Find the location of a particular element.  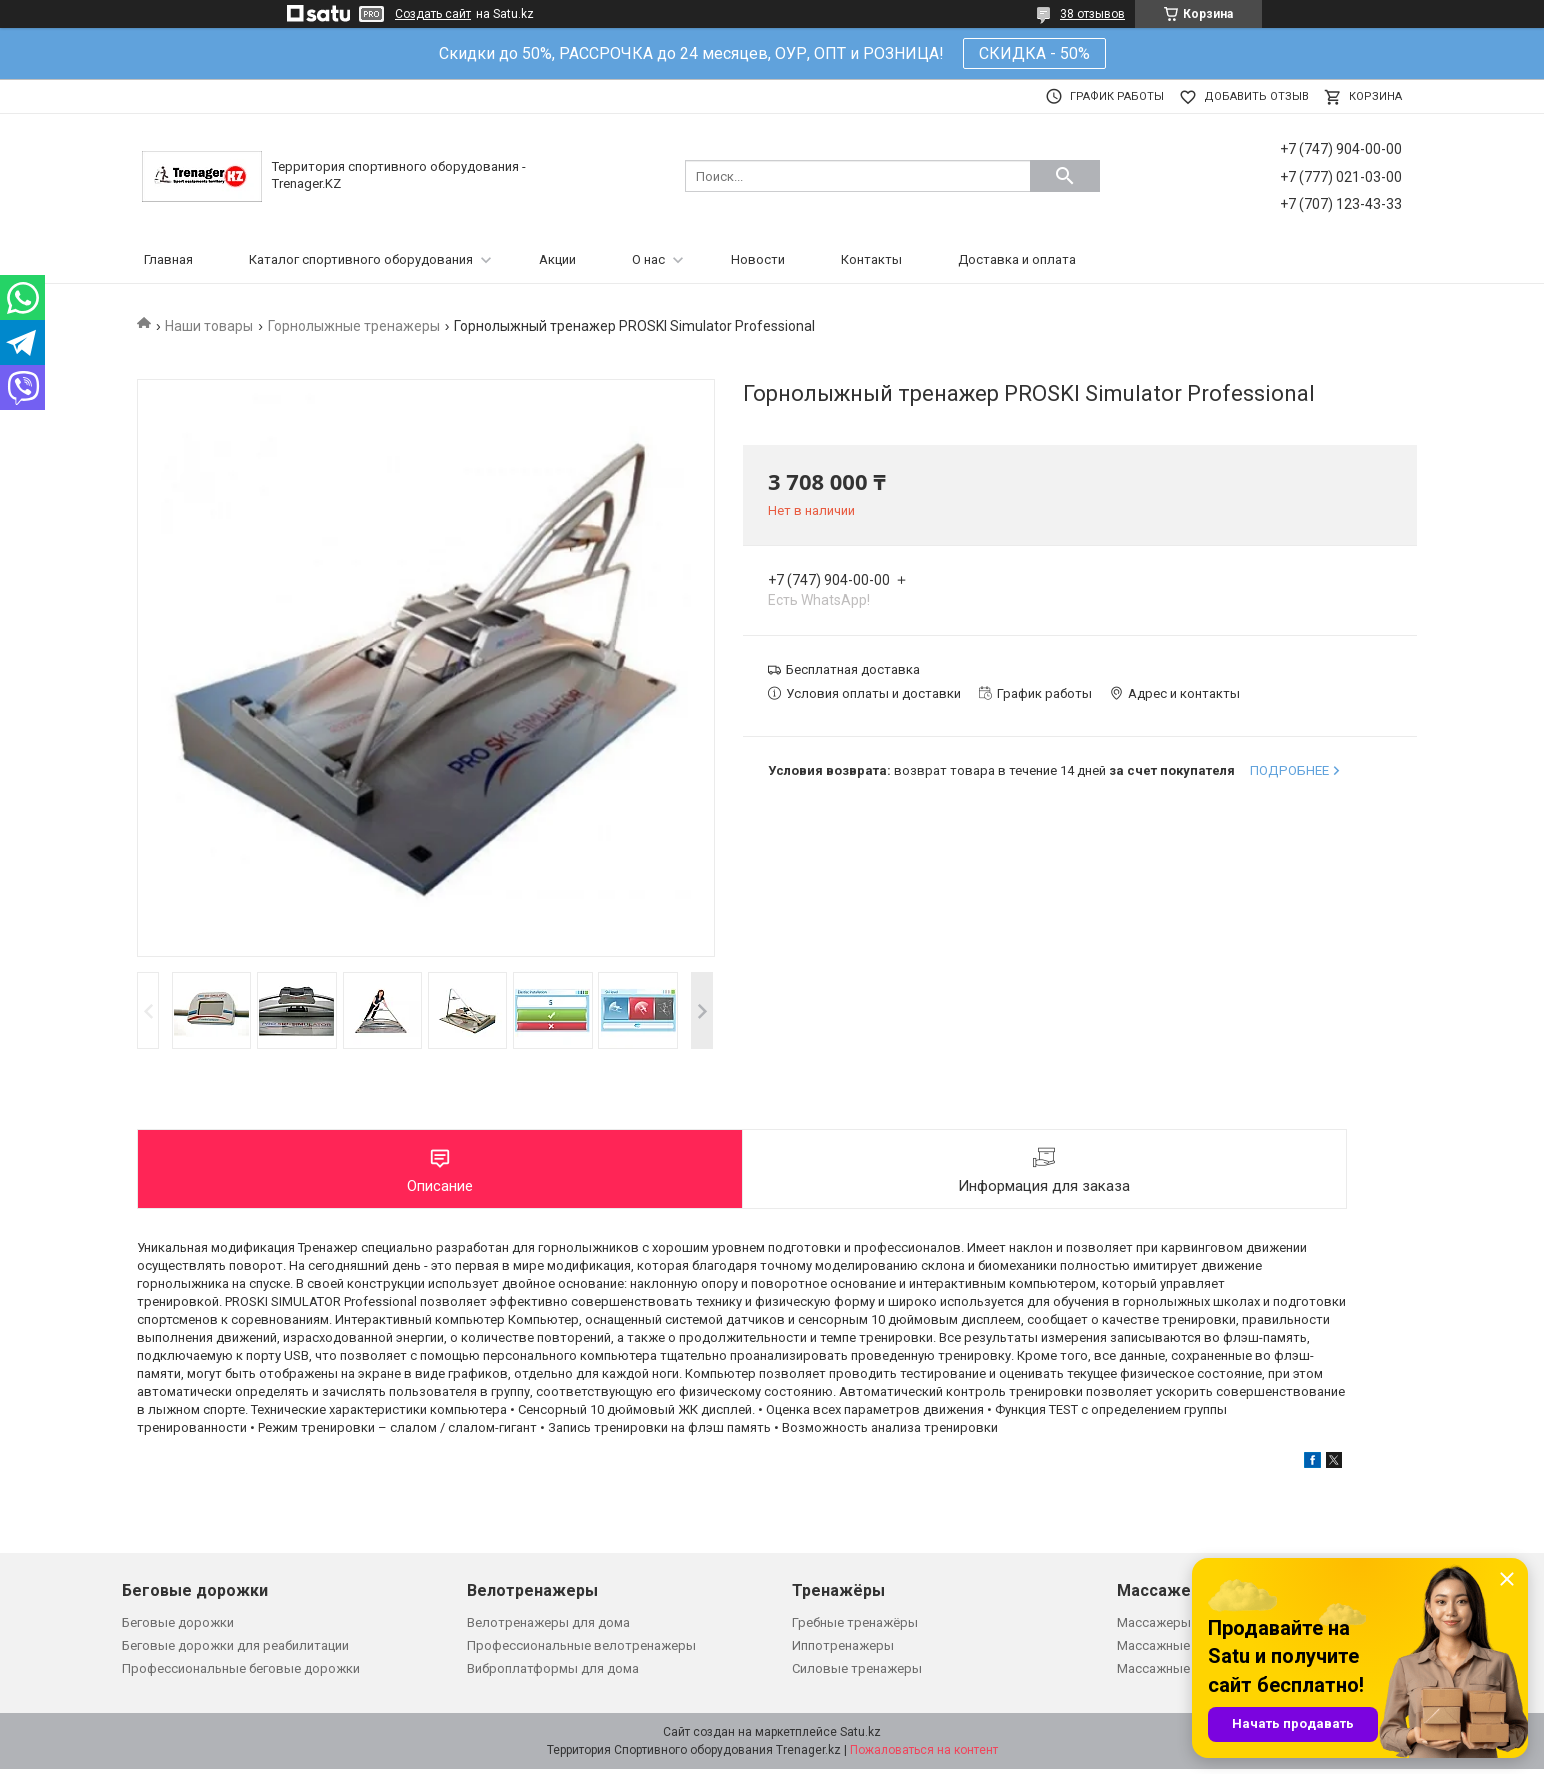

Каталог спортивного оборудования is located at coordinates (361, 259).